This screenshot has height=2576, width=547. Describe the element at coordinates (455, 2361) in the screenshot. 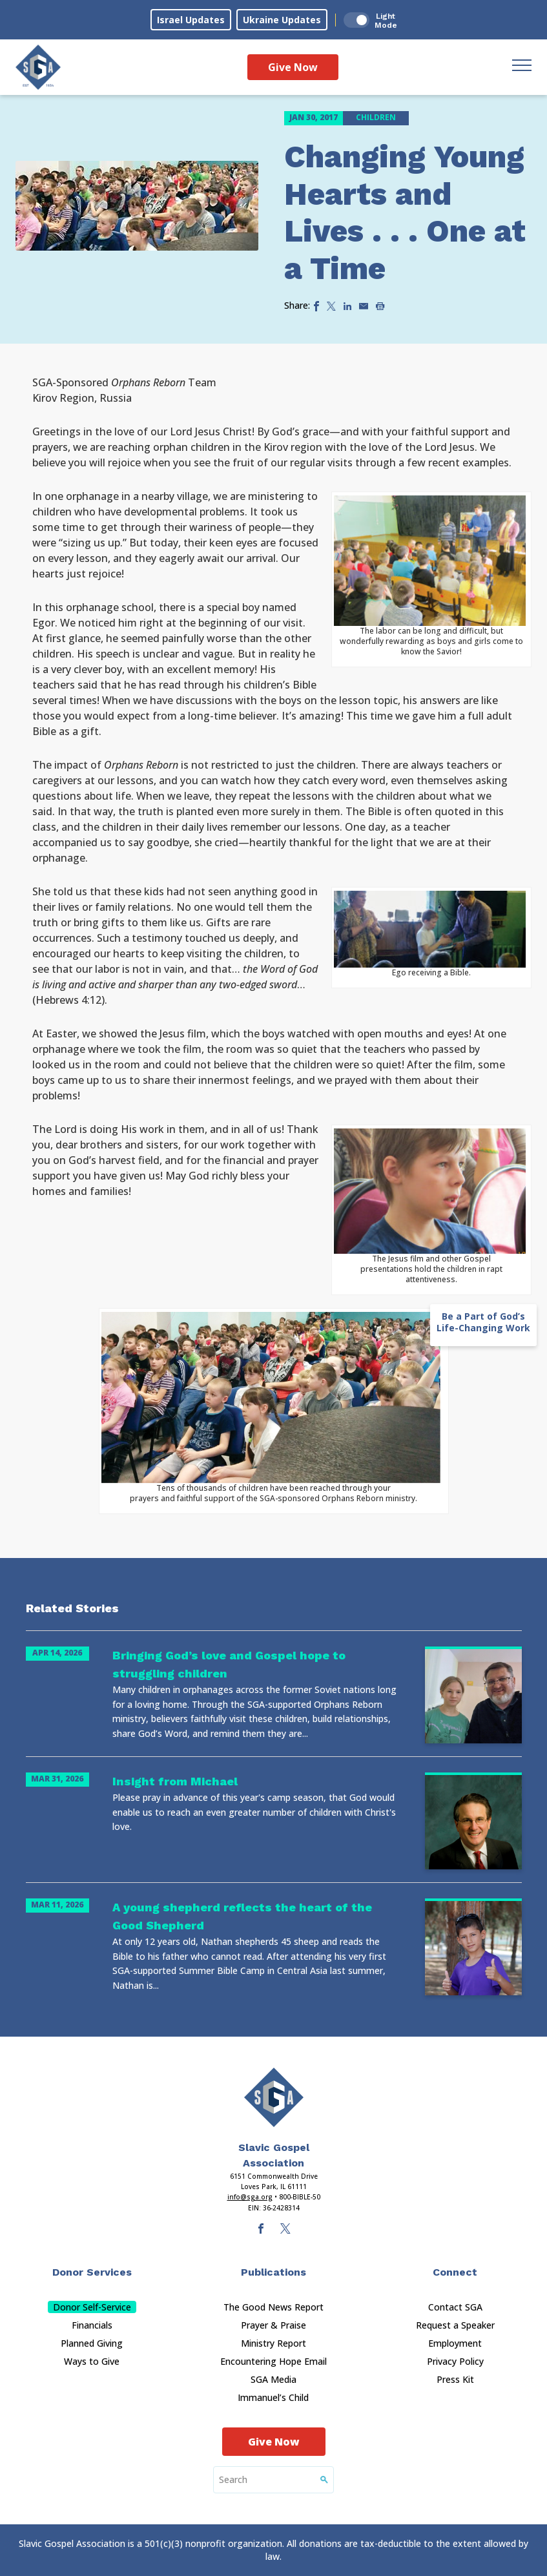

I see `Privacy Policy` at that location.